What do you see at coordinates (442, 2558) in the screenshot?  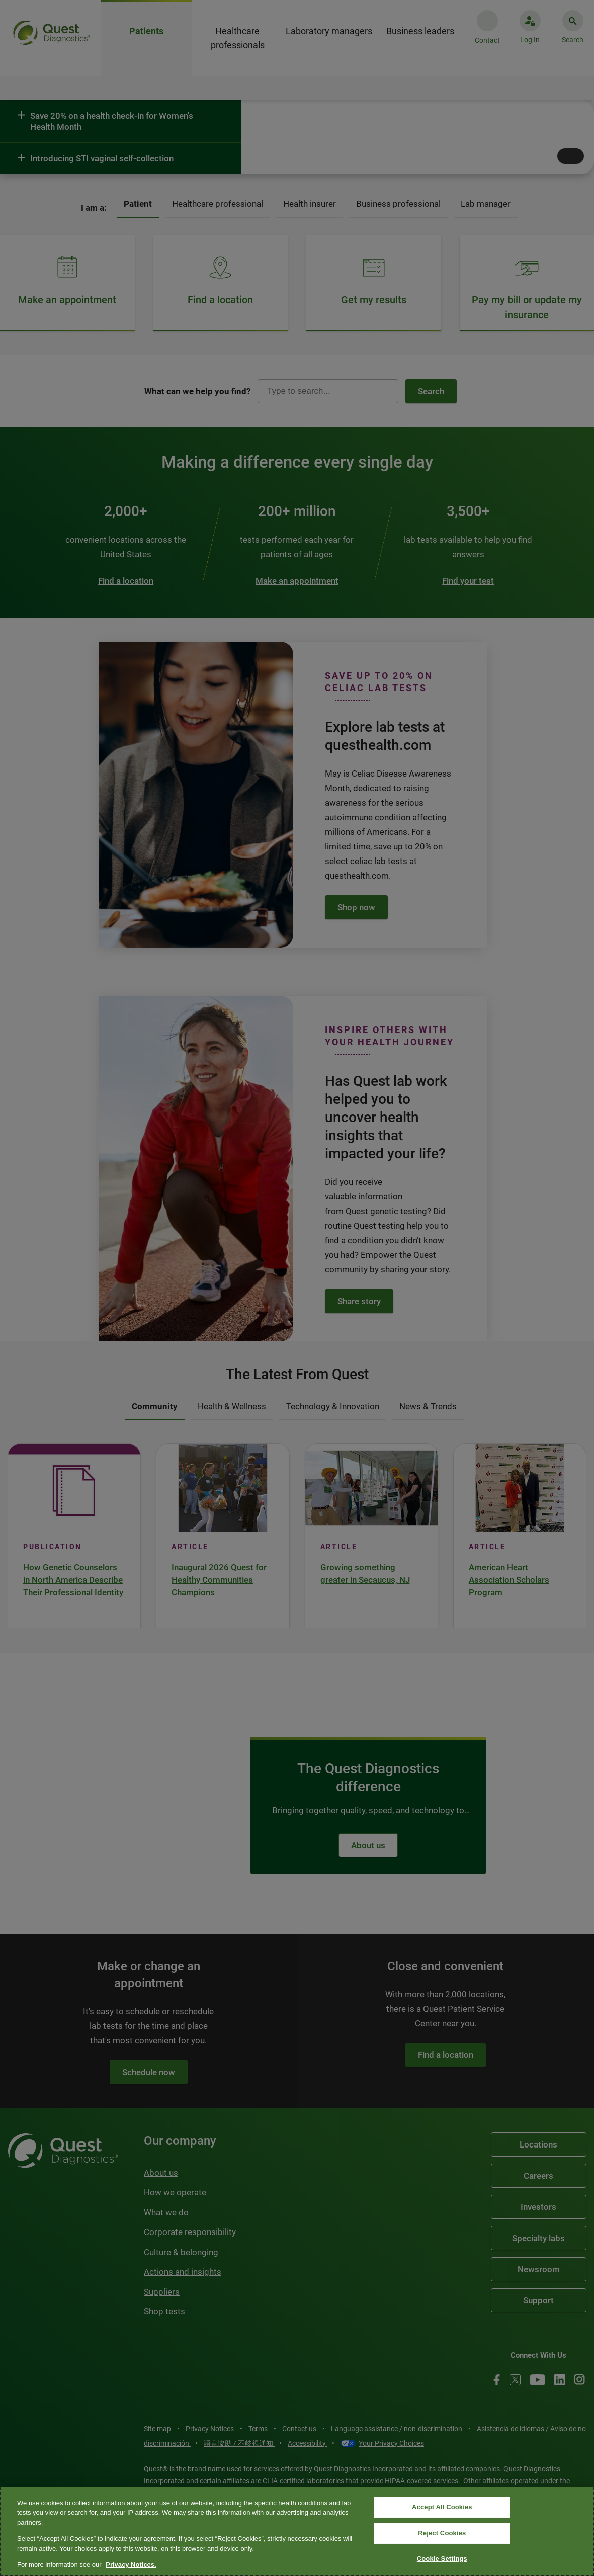 I see `Cookie Settings` at bounding box center [442, 2558].